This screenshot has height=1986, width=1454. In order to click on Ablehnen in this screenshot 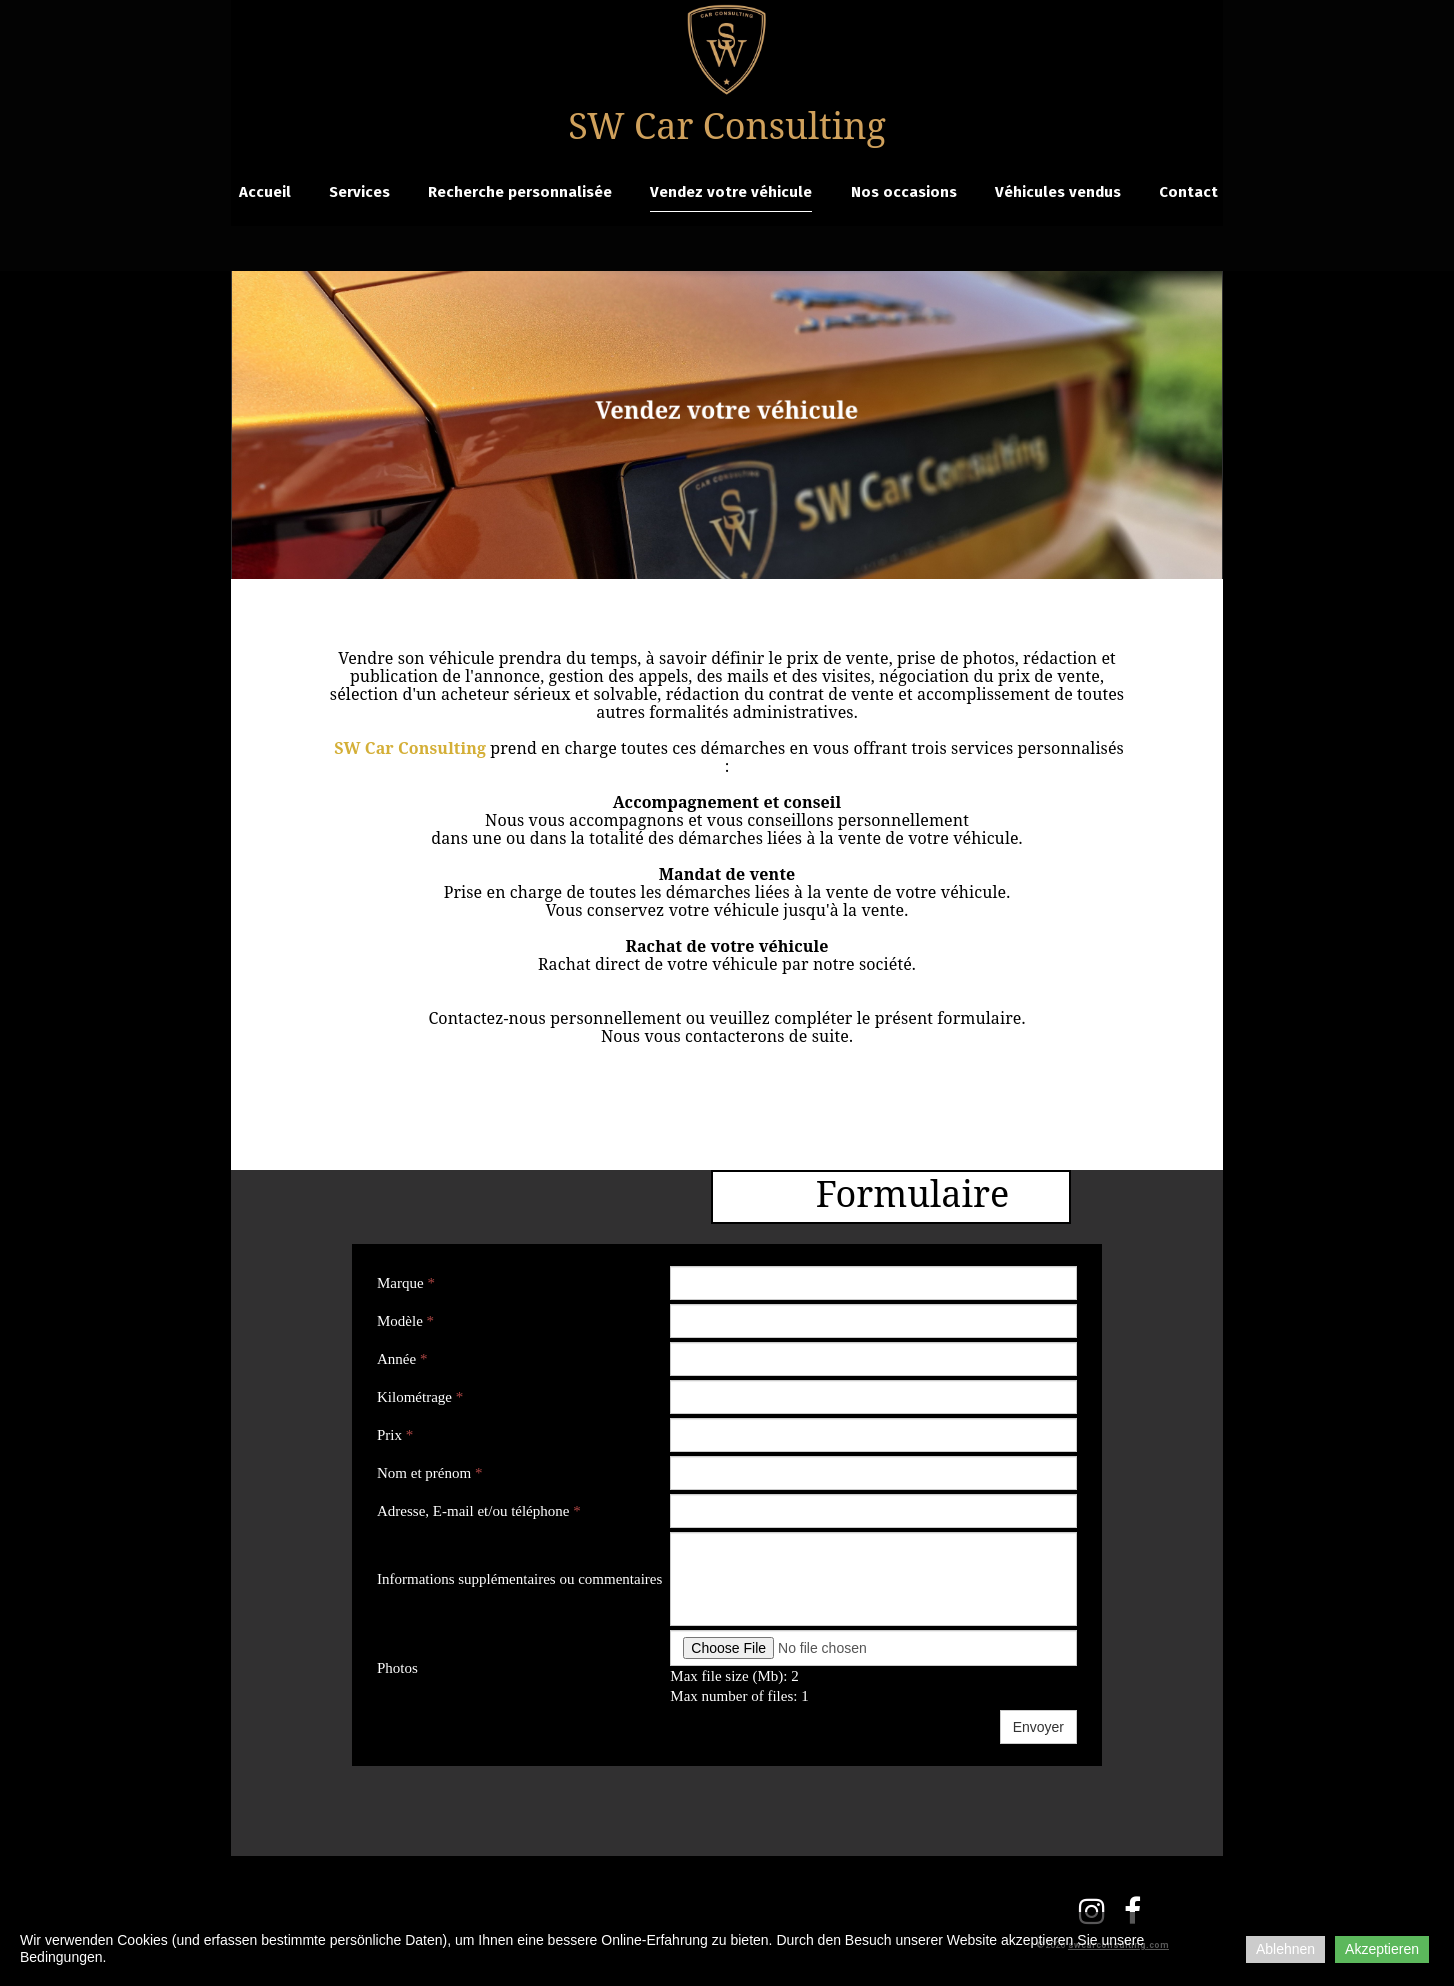, I will do `click(1285, 1949)`.